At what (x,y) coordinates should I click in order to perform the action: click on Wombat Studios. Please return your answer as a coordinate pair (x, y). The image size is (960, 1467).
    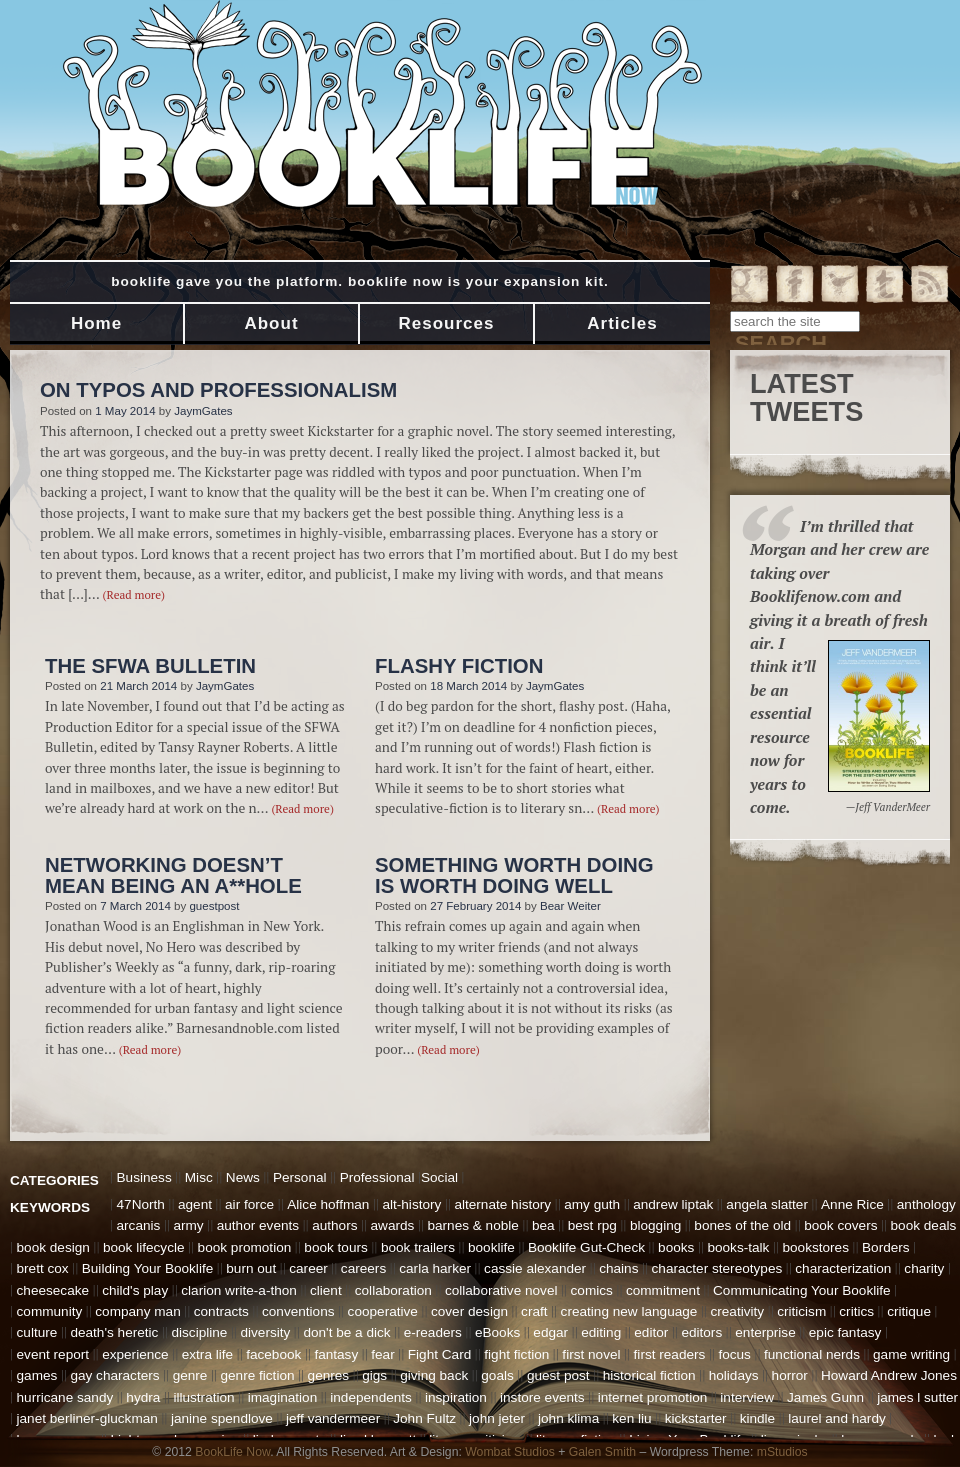
    Looking at the image, I should click on (510, 1452).